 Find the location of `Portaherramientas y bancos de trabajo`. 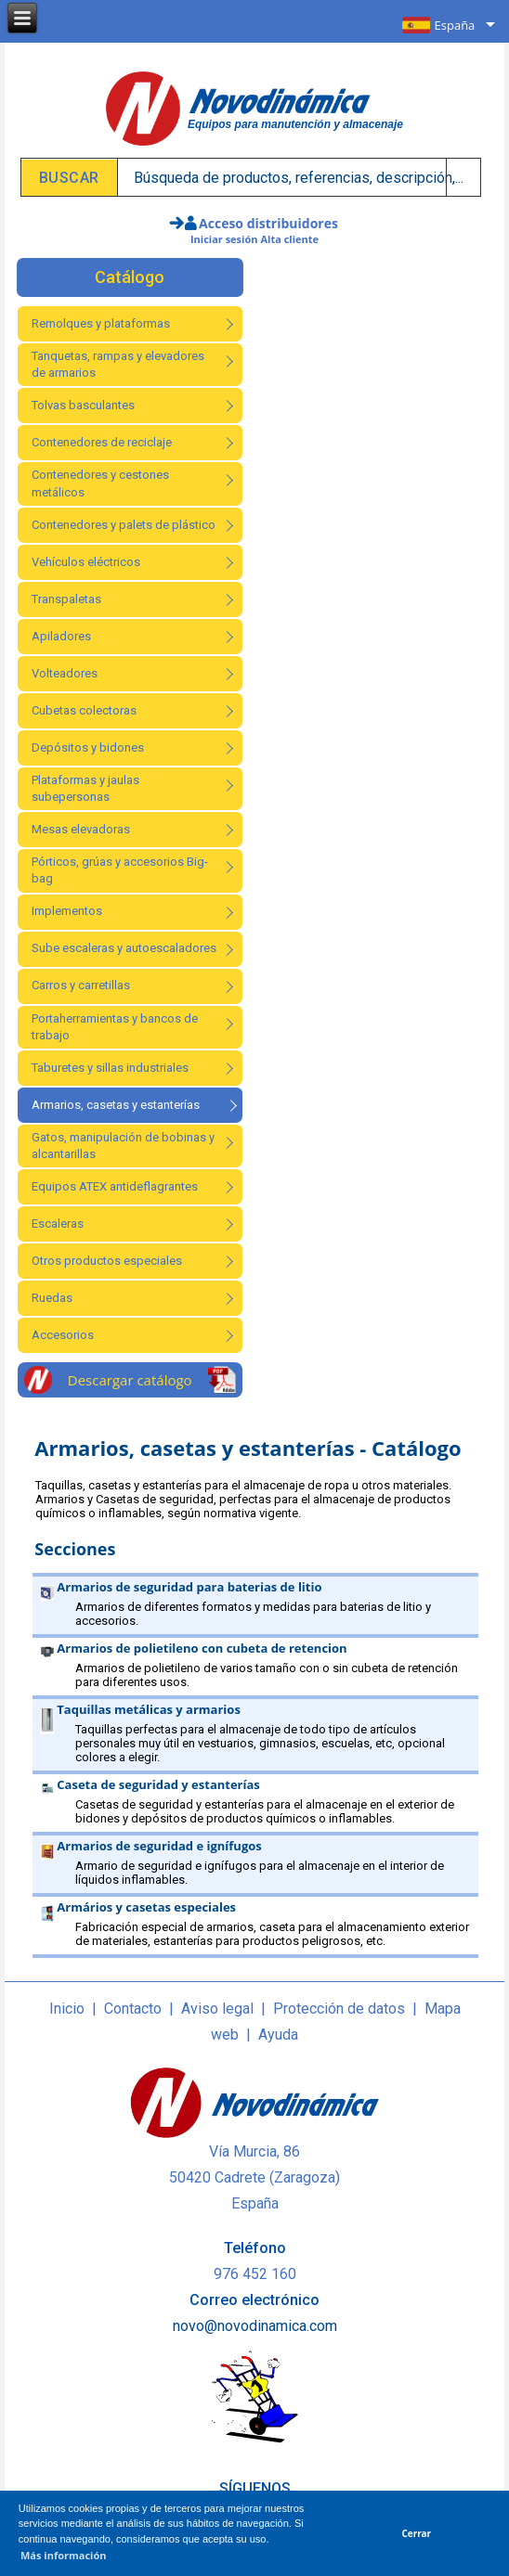

Portaherramientas y bancos de trabajo is located at coordinates (115, 1026).